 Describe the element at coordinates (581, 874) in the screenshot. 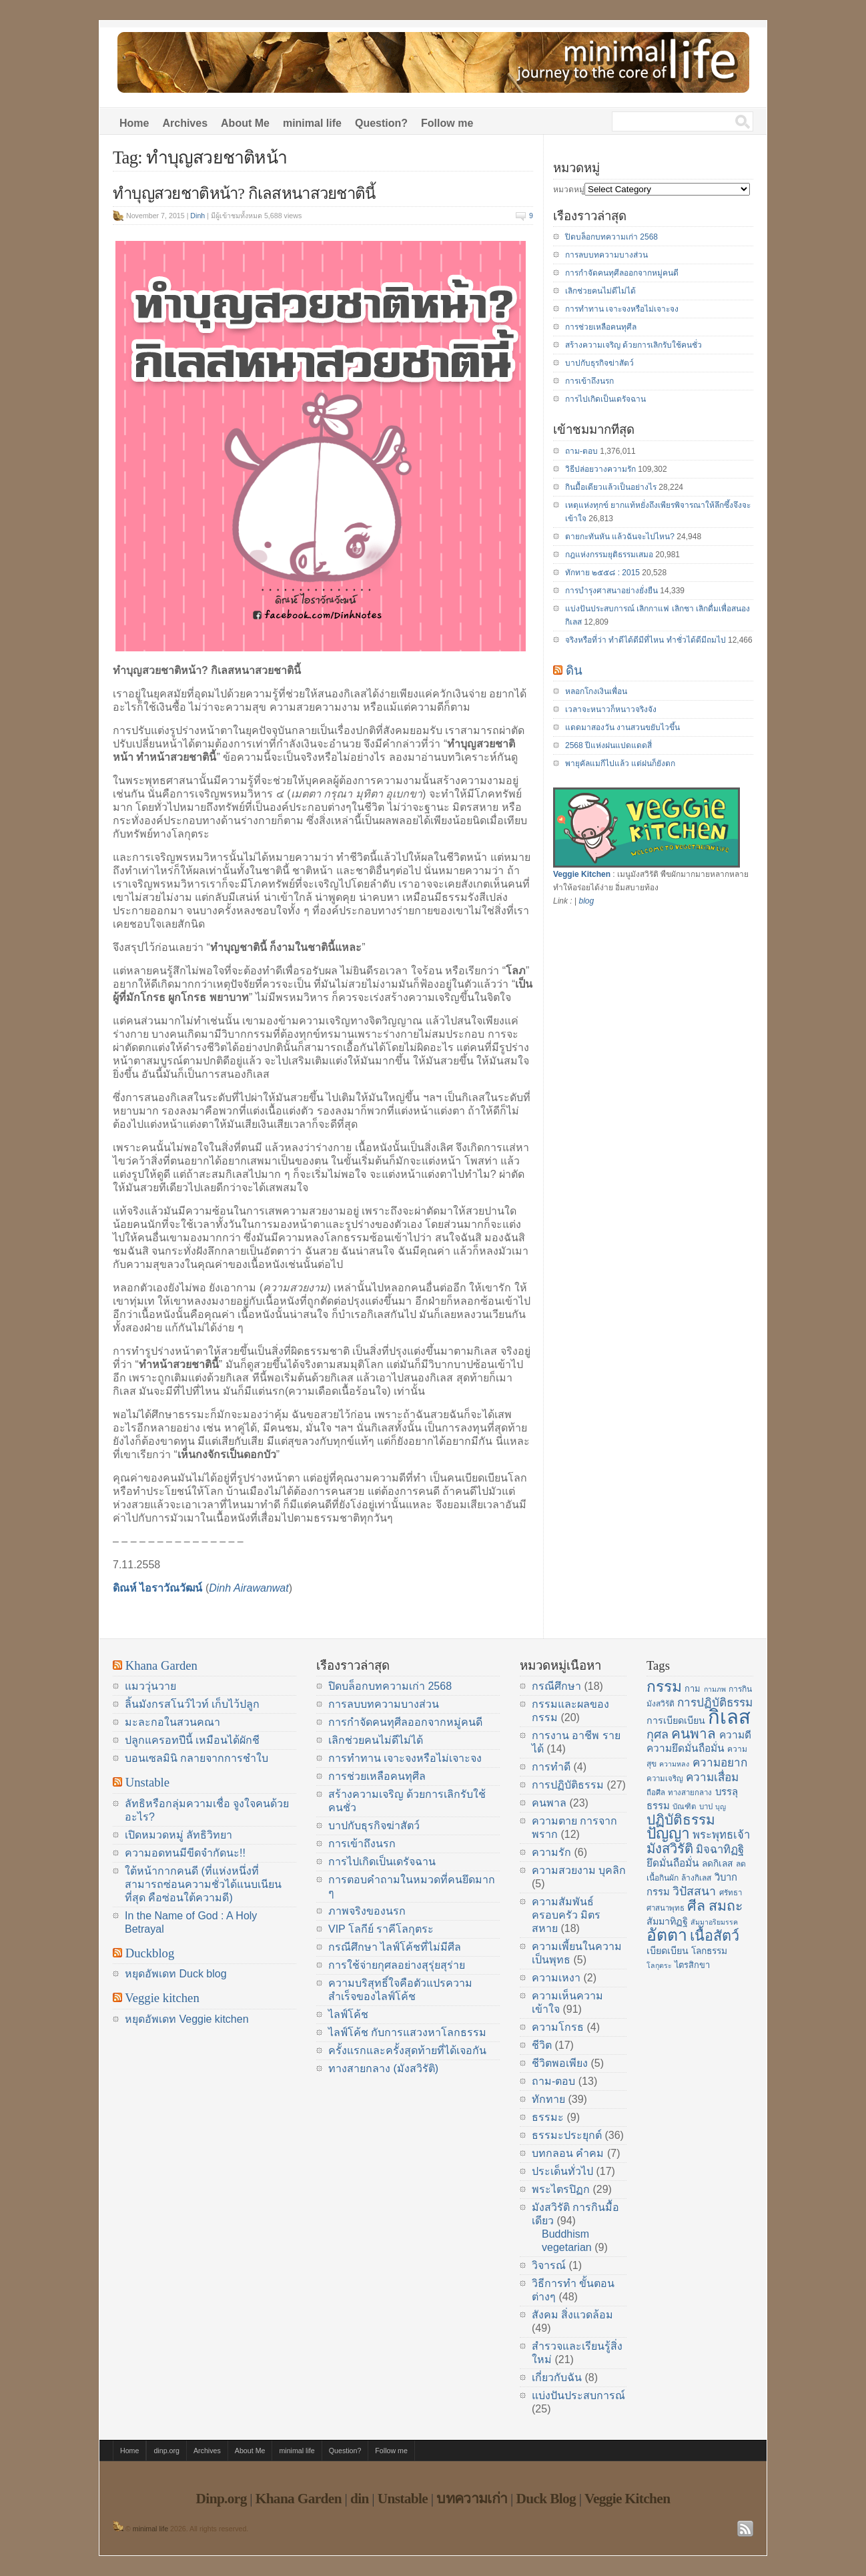

I see `Veggie Kitchen` at that location.